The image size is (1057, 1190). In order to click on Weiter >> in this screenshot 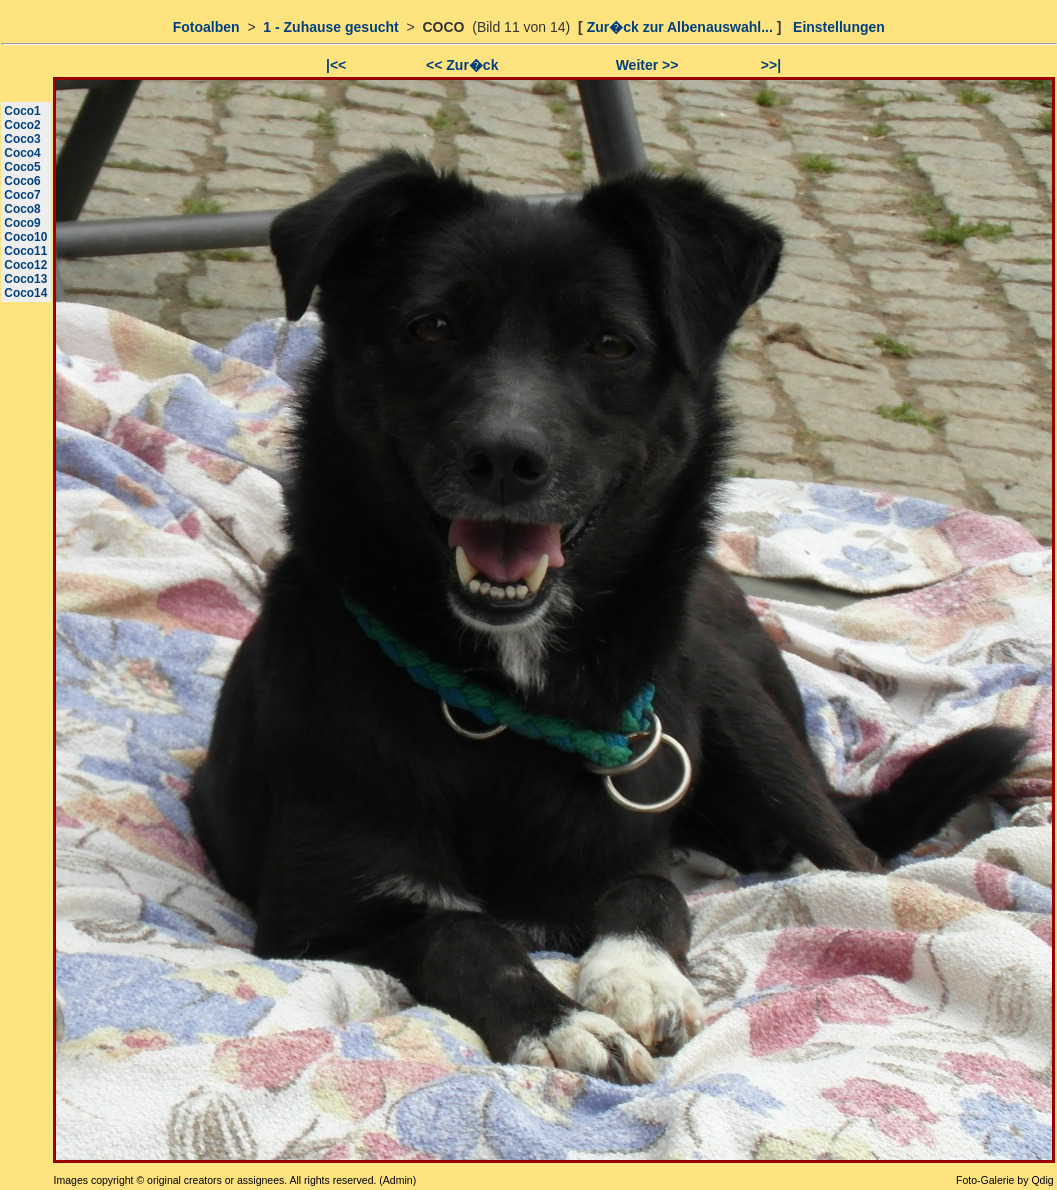, I will do `click(647, 65)`.